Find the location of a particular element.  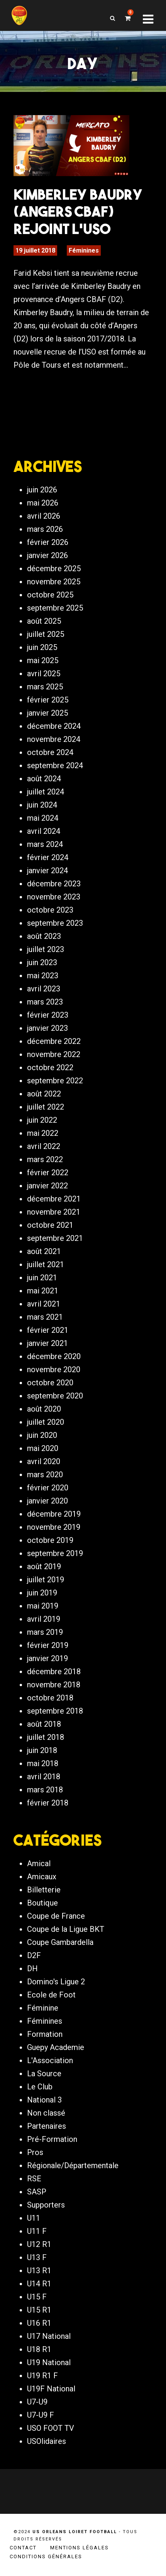

août 2021 is located at coordinates (44, 1251).